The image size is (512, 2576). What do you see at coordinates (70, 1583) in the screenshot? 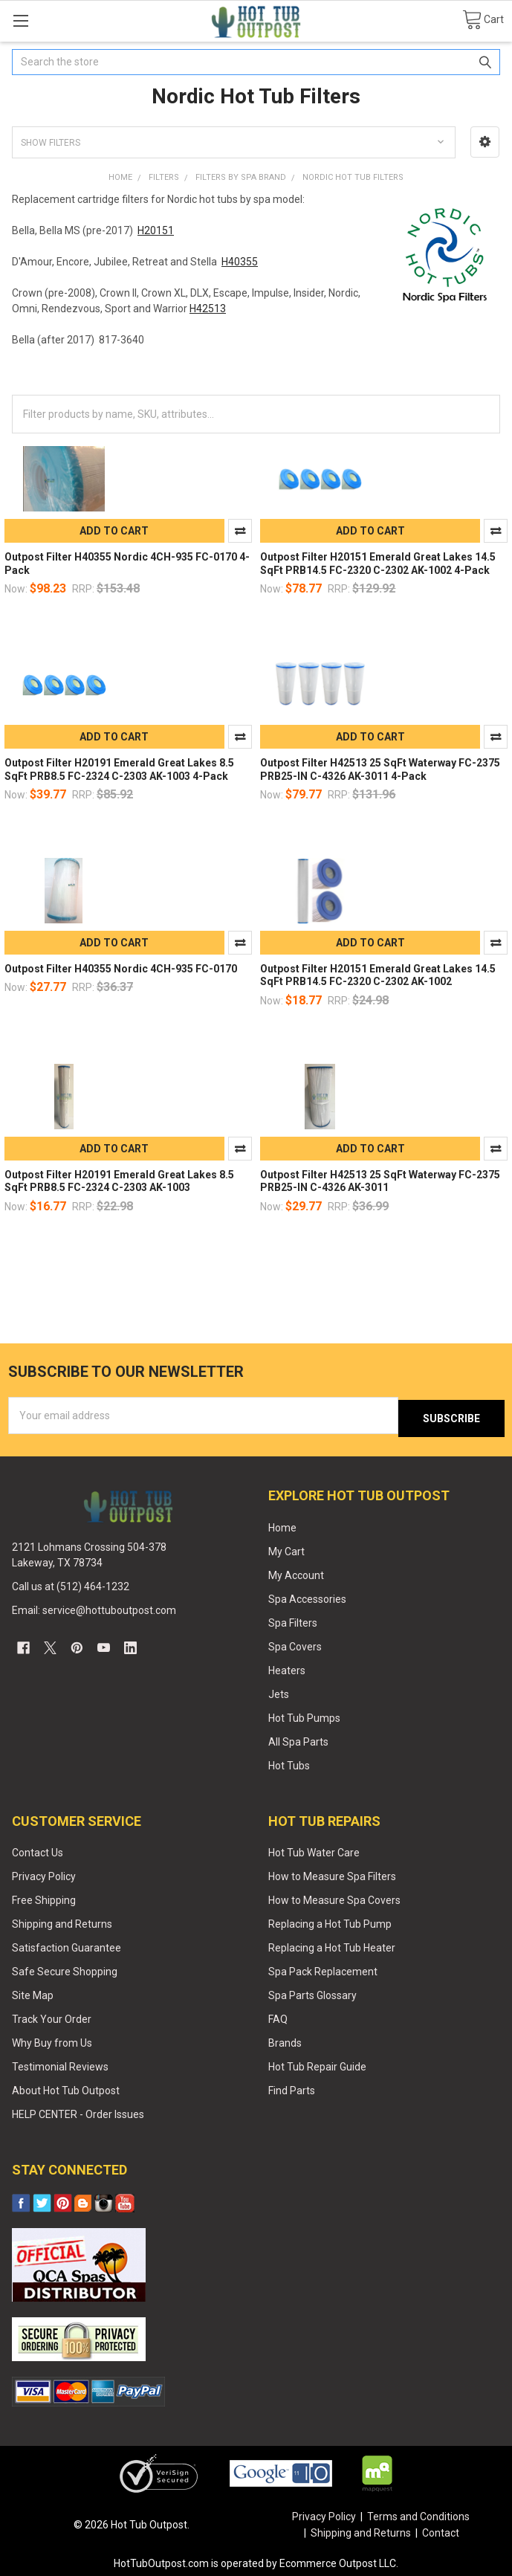
I see `Call us at (512) 464-1232` at bounding box center [70, 1583].